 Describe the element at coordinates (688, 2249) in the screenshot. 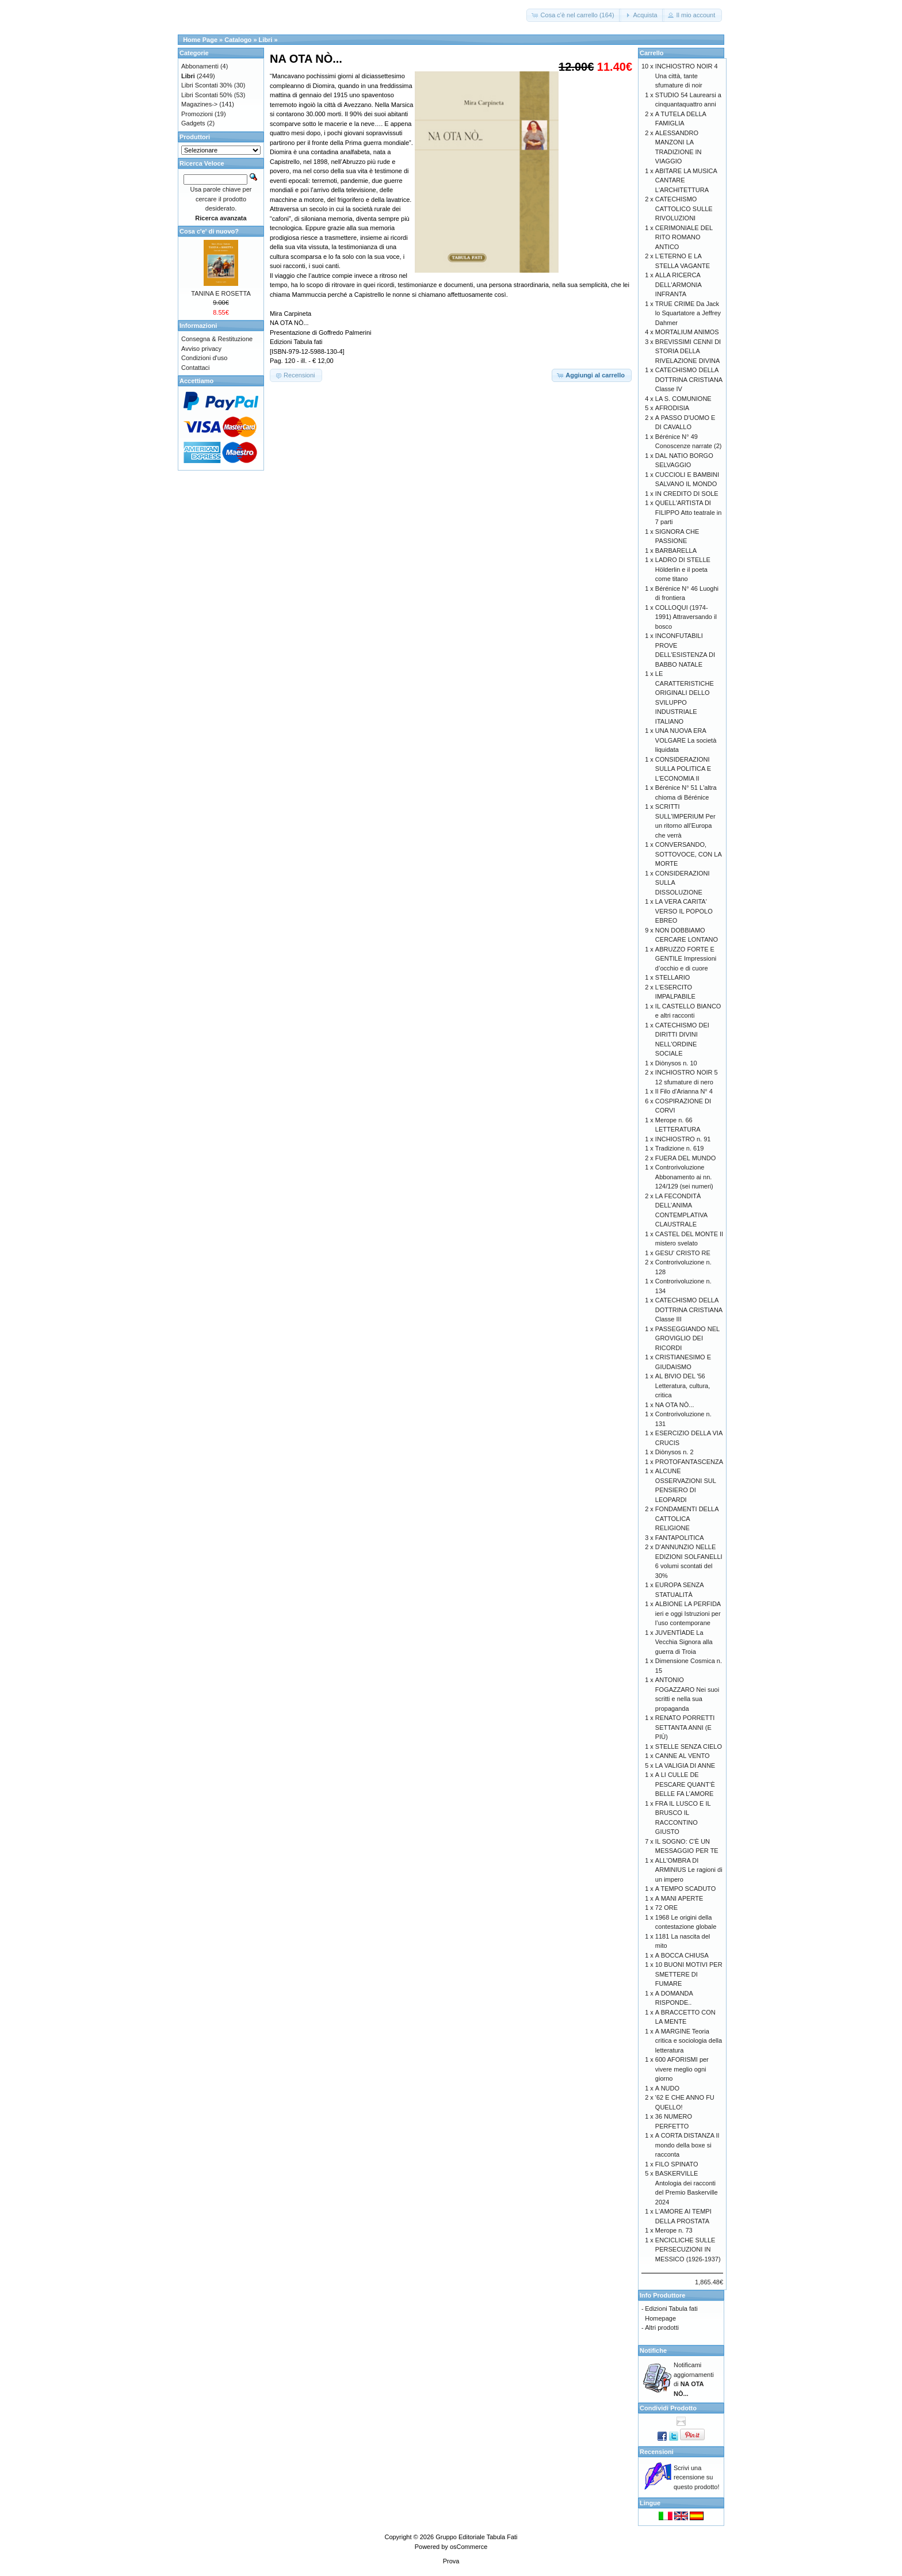

I see `ENCICLICHE SULLE PERSECUZIONI IN MESSICO (1926-1937)` at that location.